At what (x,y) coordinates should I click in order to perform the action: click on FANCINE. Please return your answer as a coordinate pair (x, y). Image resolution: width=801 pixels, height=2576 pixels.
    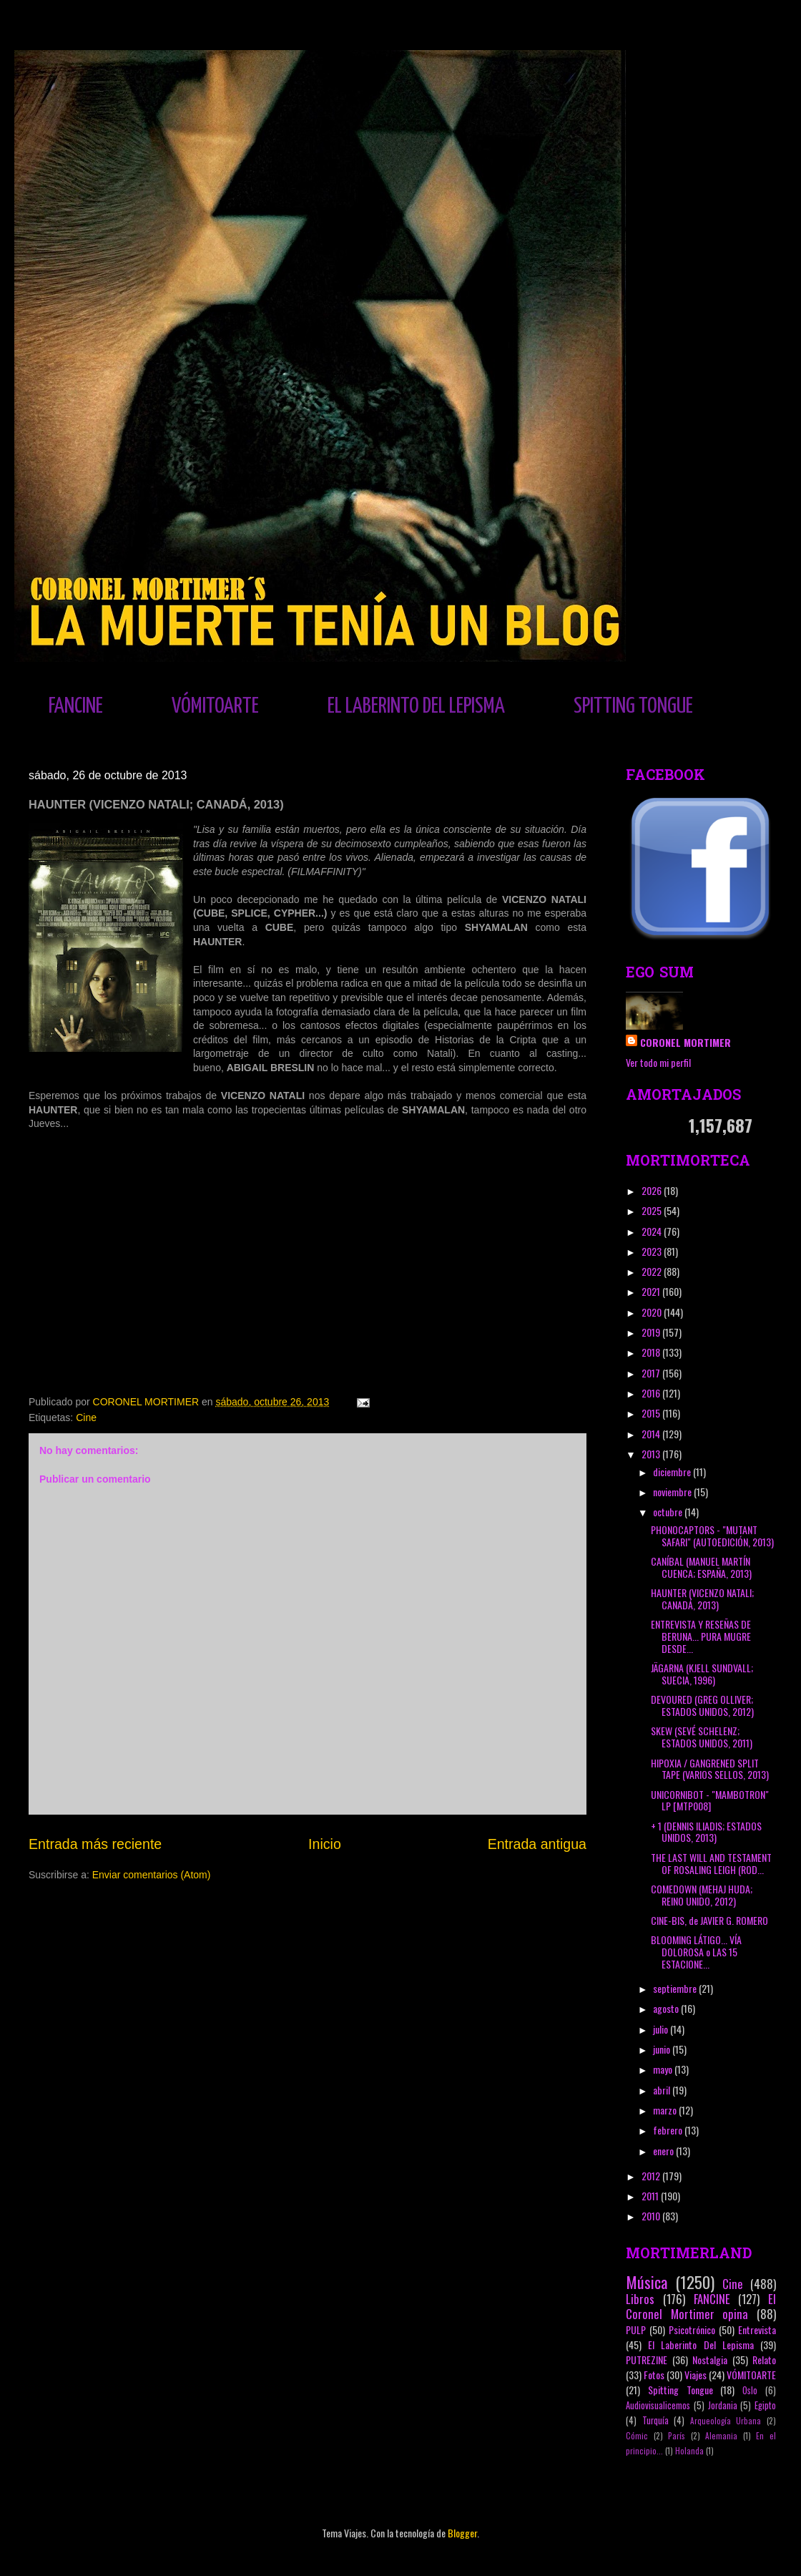
    Looking at the image, I should click on (76, 706).